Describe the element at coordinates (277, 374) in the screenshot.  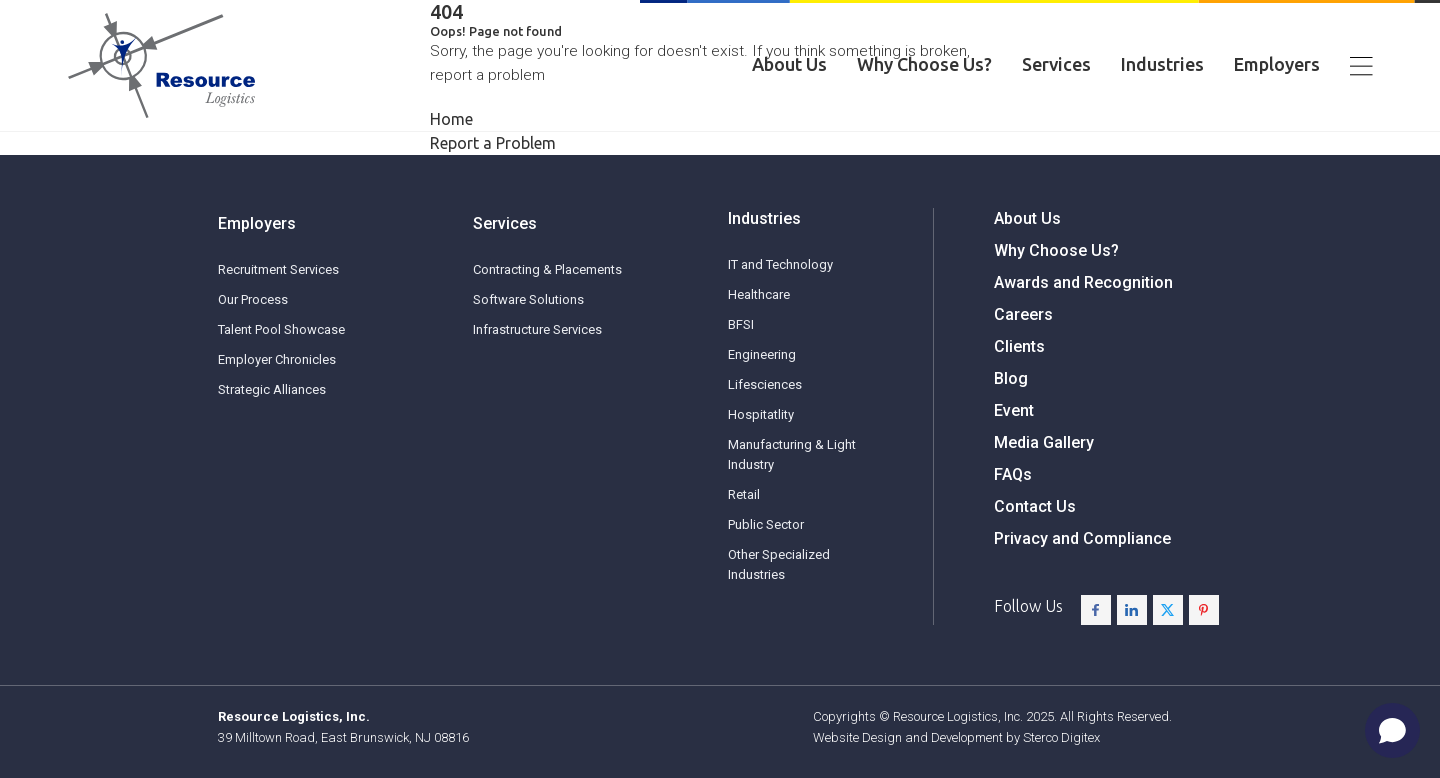
I see `Employer Chronicles` at that location.